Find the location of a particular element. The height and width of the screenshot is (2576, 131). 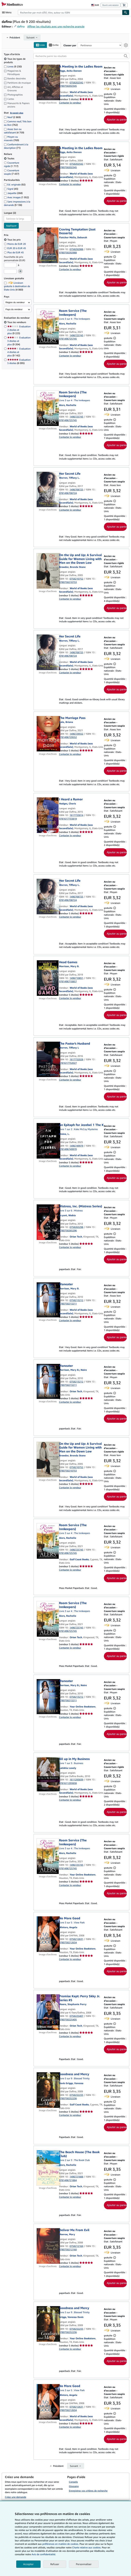

[Recherche parmi les résultats] is located at coordinates (81, 56).